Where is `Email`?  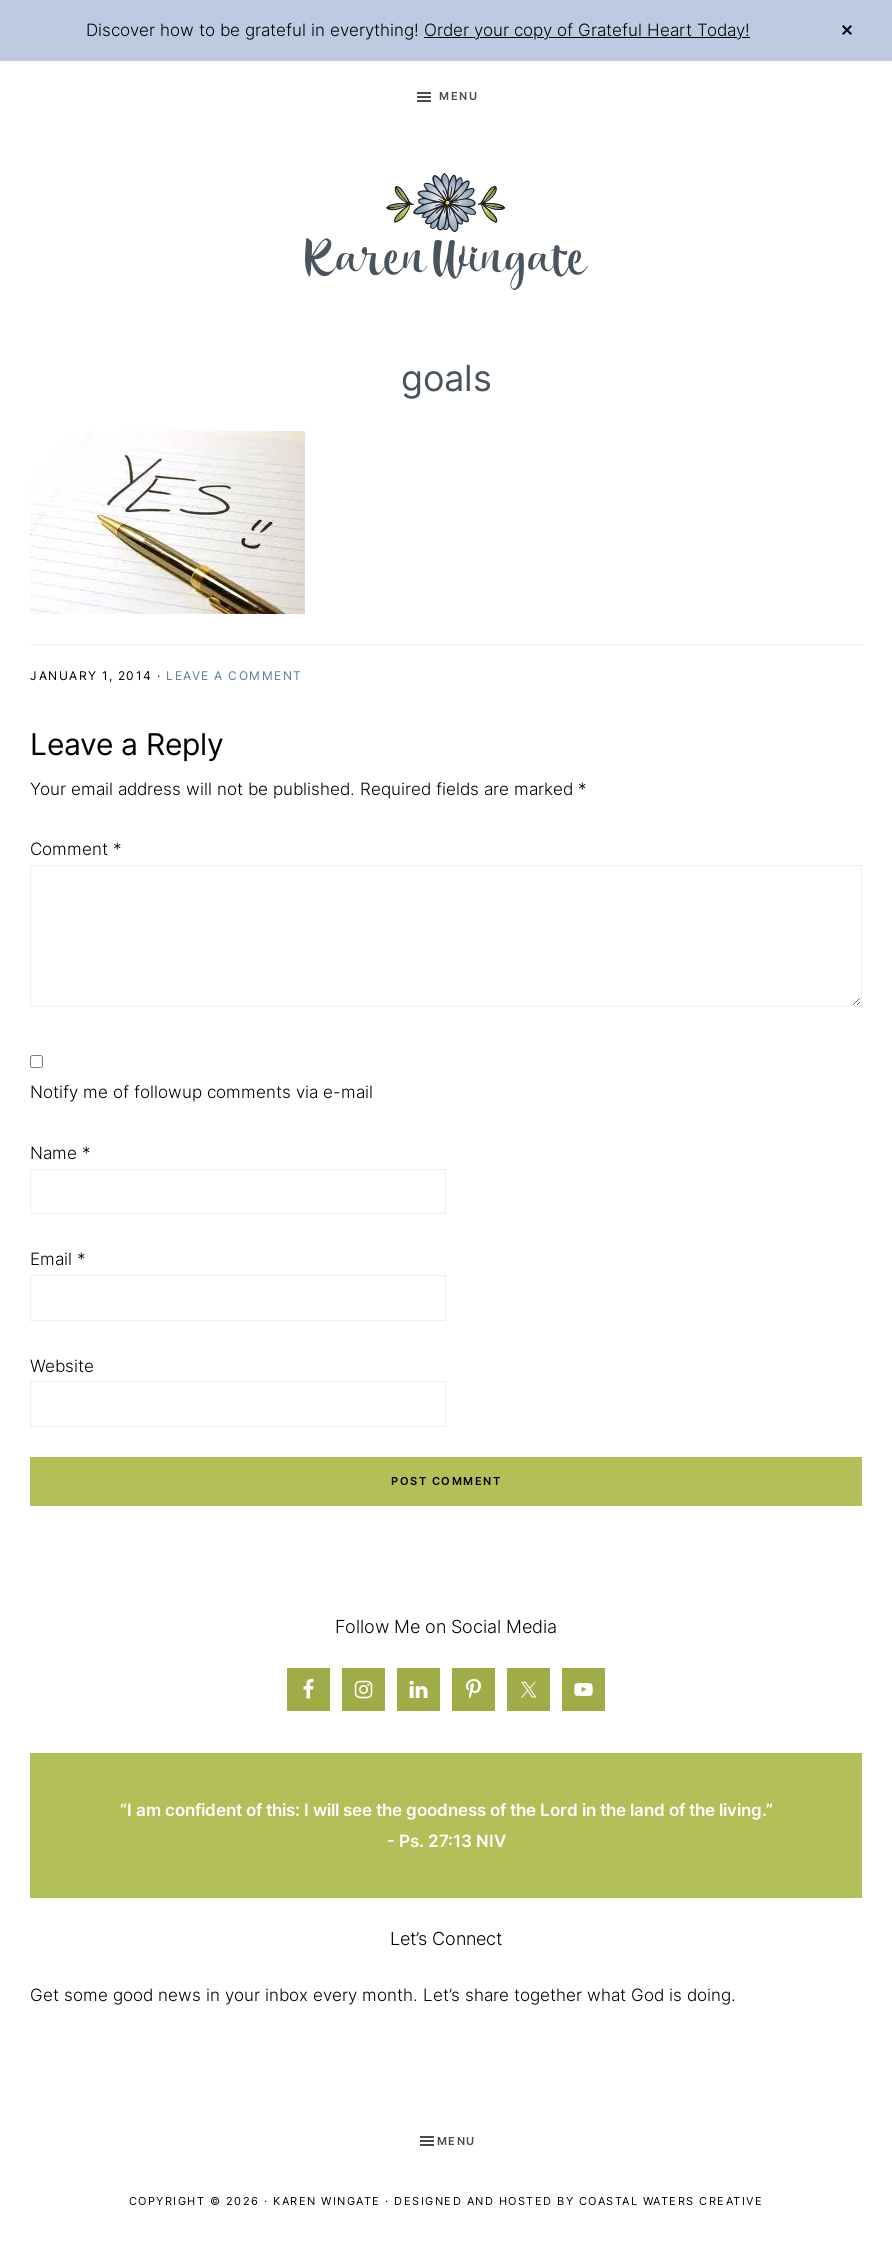
Email is located at coordinates (58, 1259).